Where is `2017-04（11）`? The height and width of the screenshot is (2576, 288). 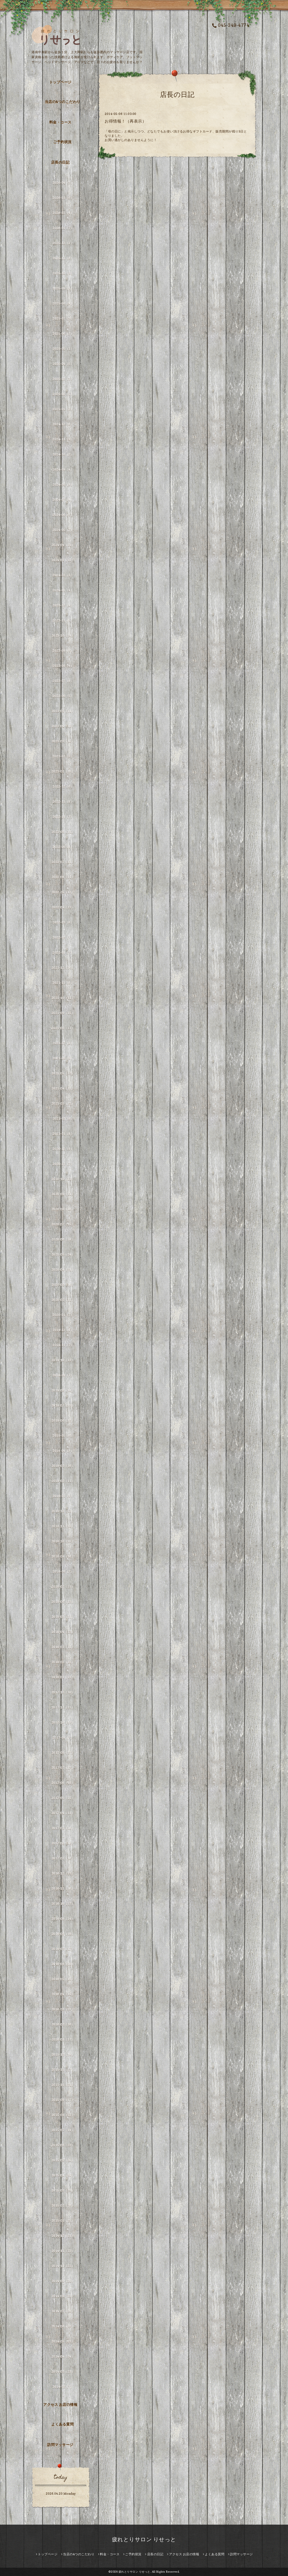 2017-04（11） is located at coordinates (63, 1813).